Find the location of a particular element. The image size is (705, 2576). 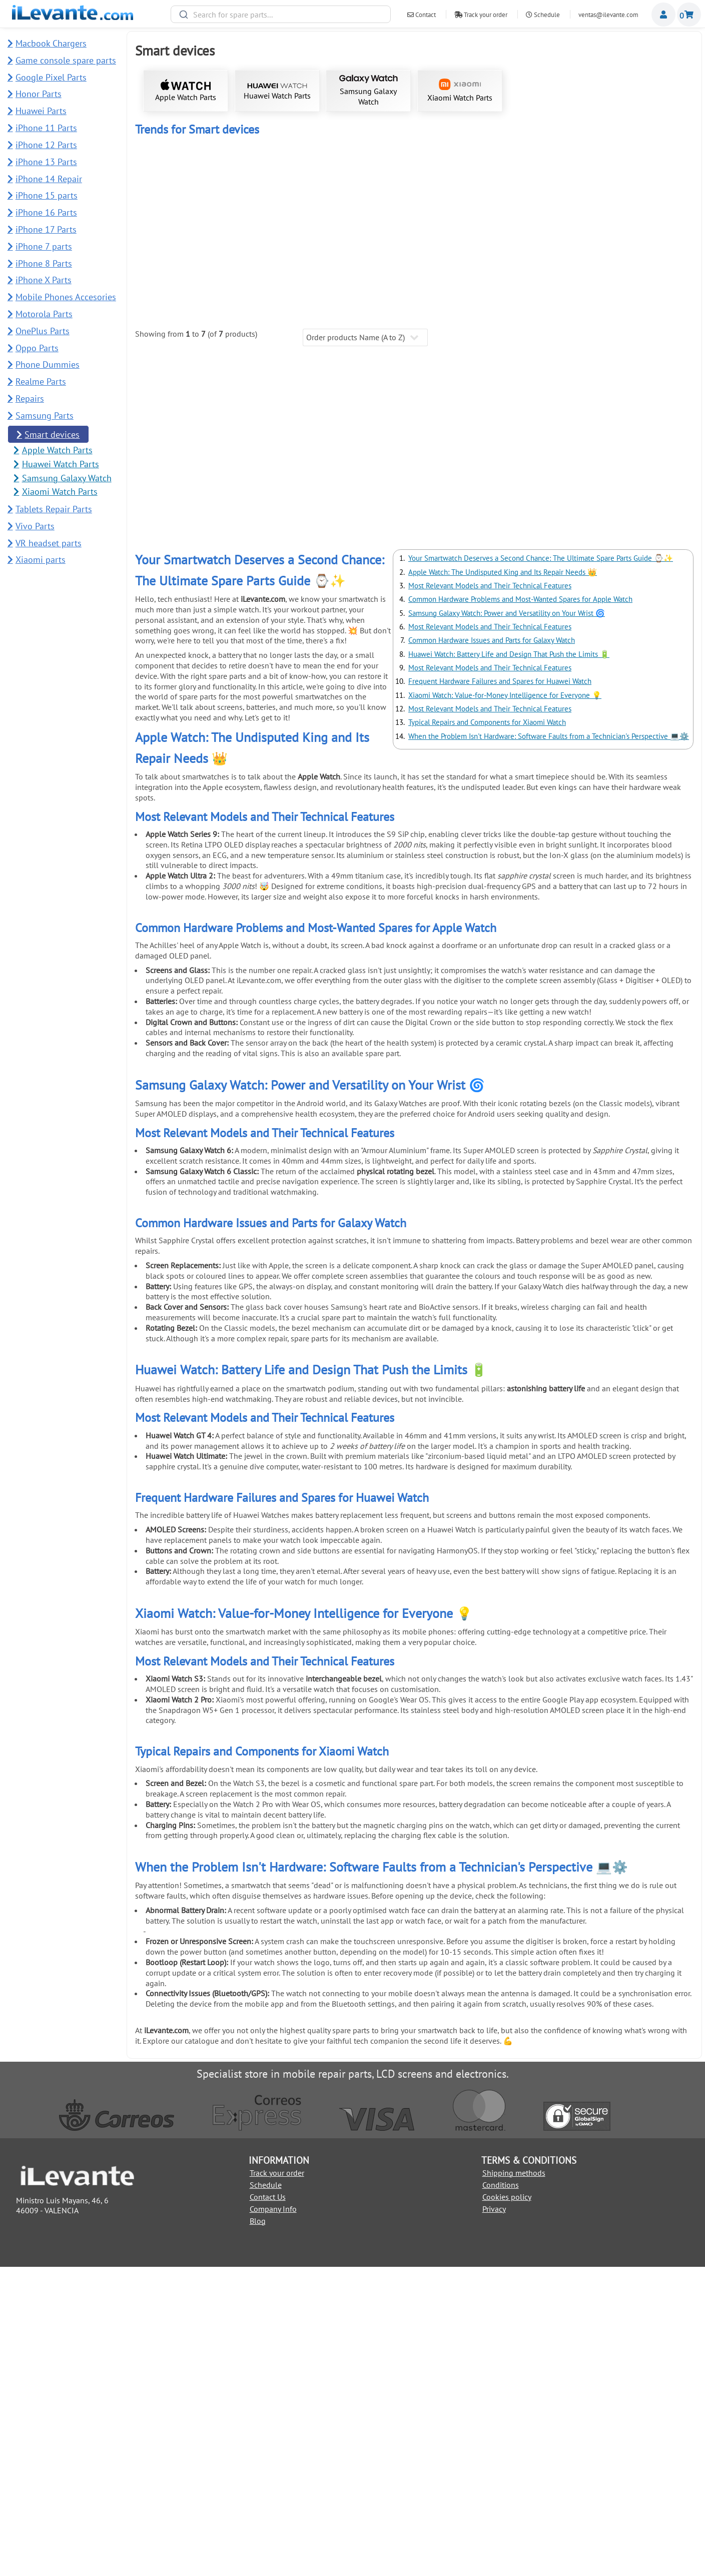

Schedule is located at coordinates (543, 15).